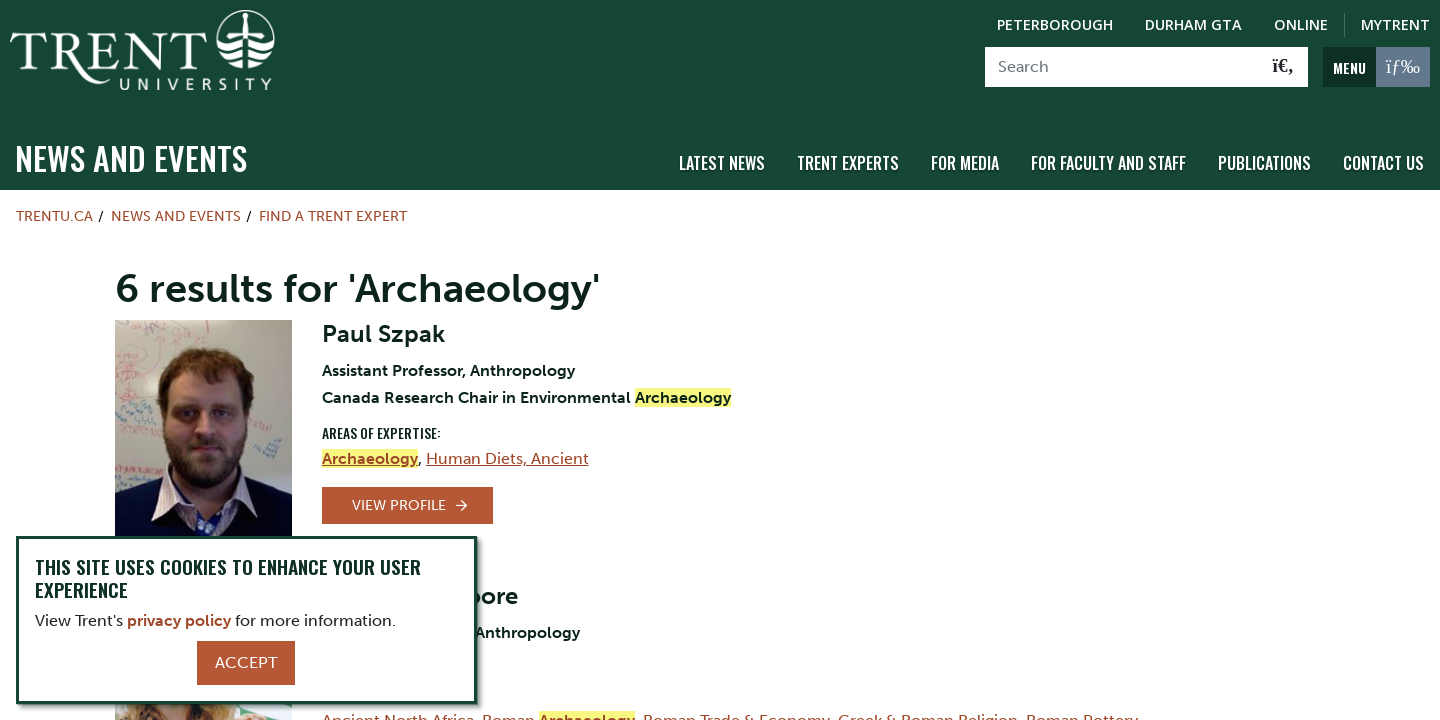 This screenshot has width=1440, height=720. I want to click on Roman Pottery, so click(1082, 709).